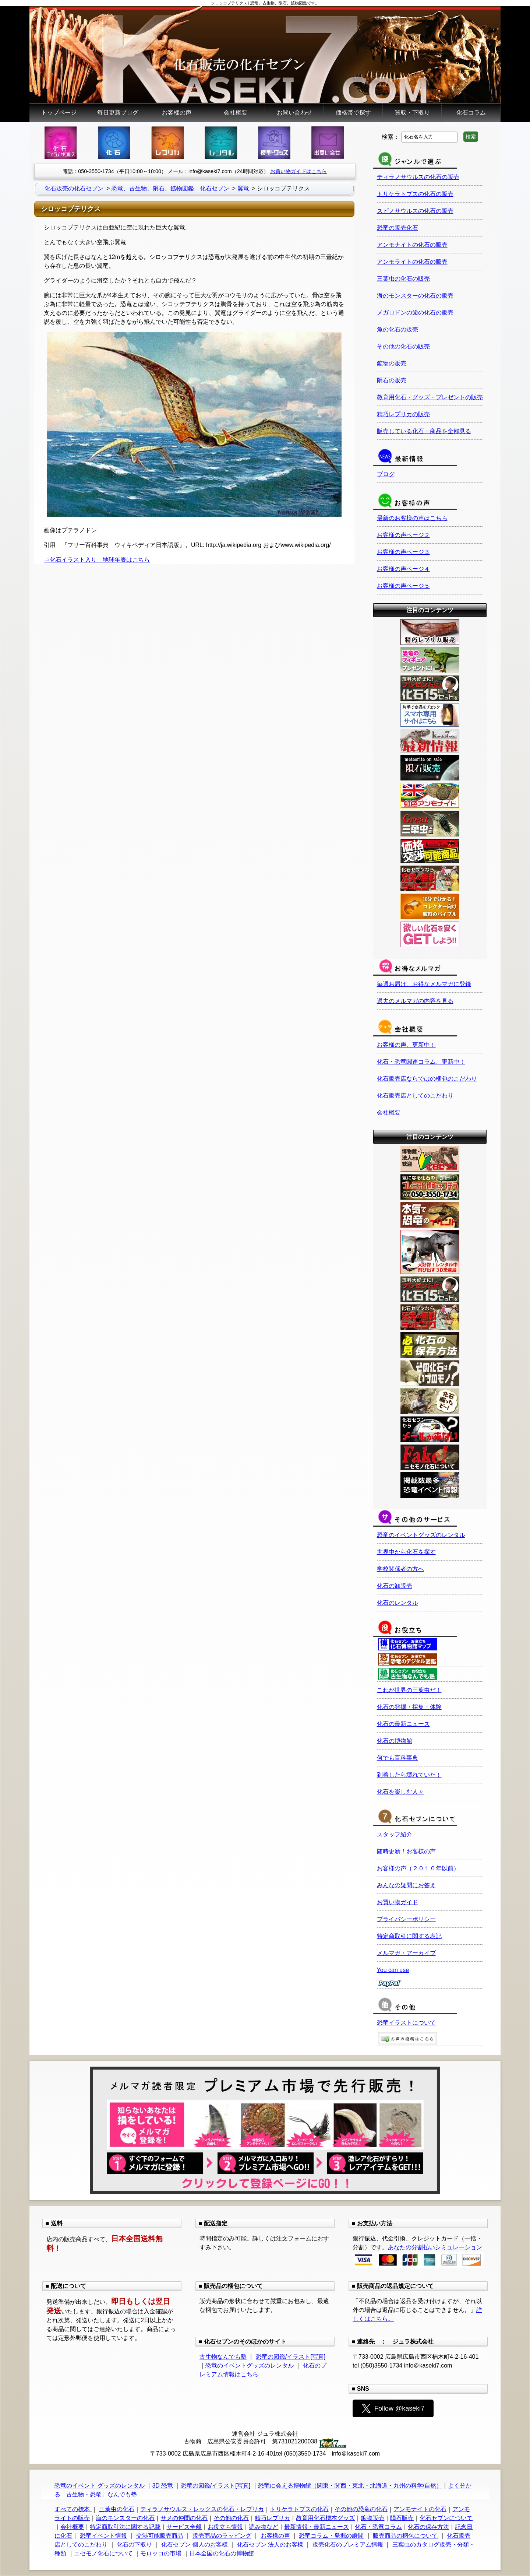 Image resolution: width=530 pixels, height=2576 pixels. Describe the element at coordinates (184, 2518) in the screenshot. I see `サメの仲間の化石` at that location.